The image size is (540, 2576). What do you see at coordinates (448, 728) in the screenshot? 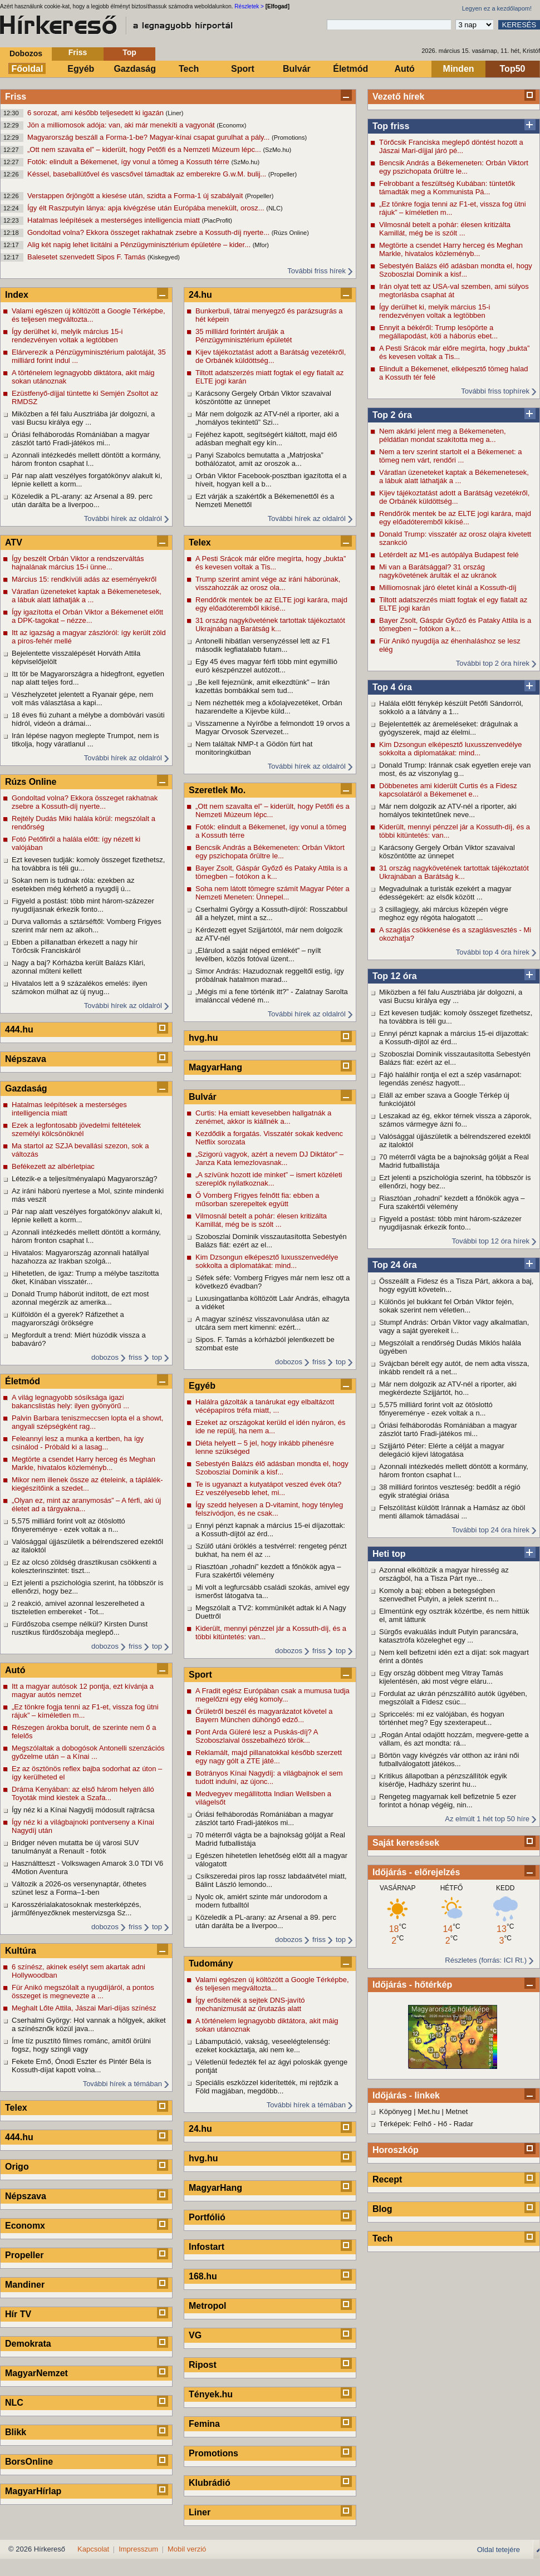
I see `Bejelentették az áremeléseket: drágulnak a gyógyszerek, majd az élelmi...` at bounding box center [448, 728].